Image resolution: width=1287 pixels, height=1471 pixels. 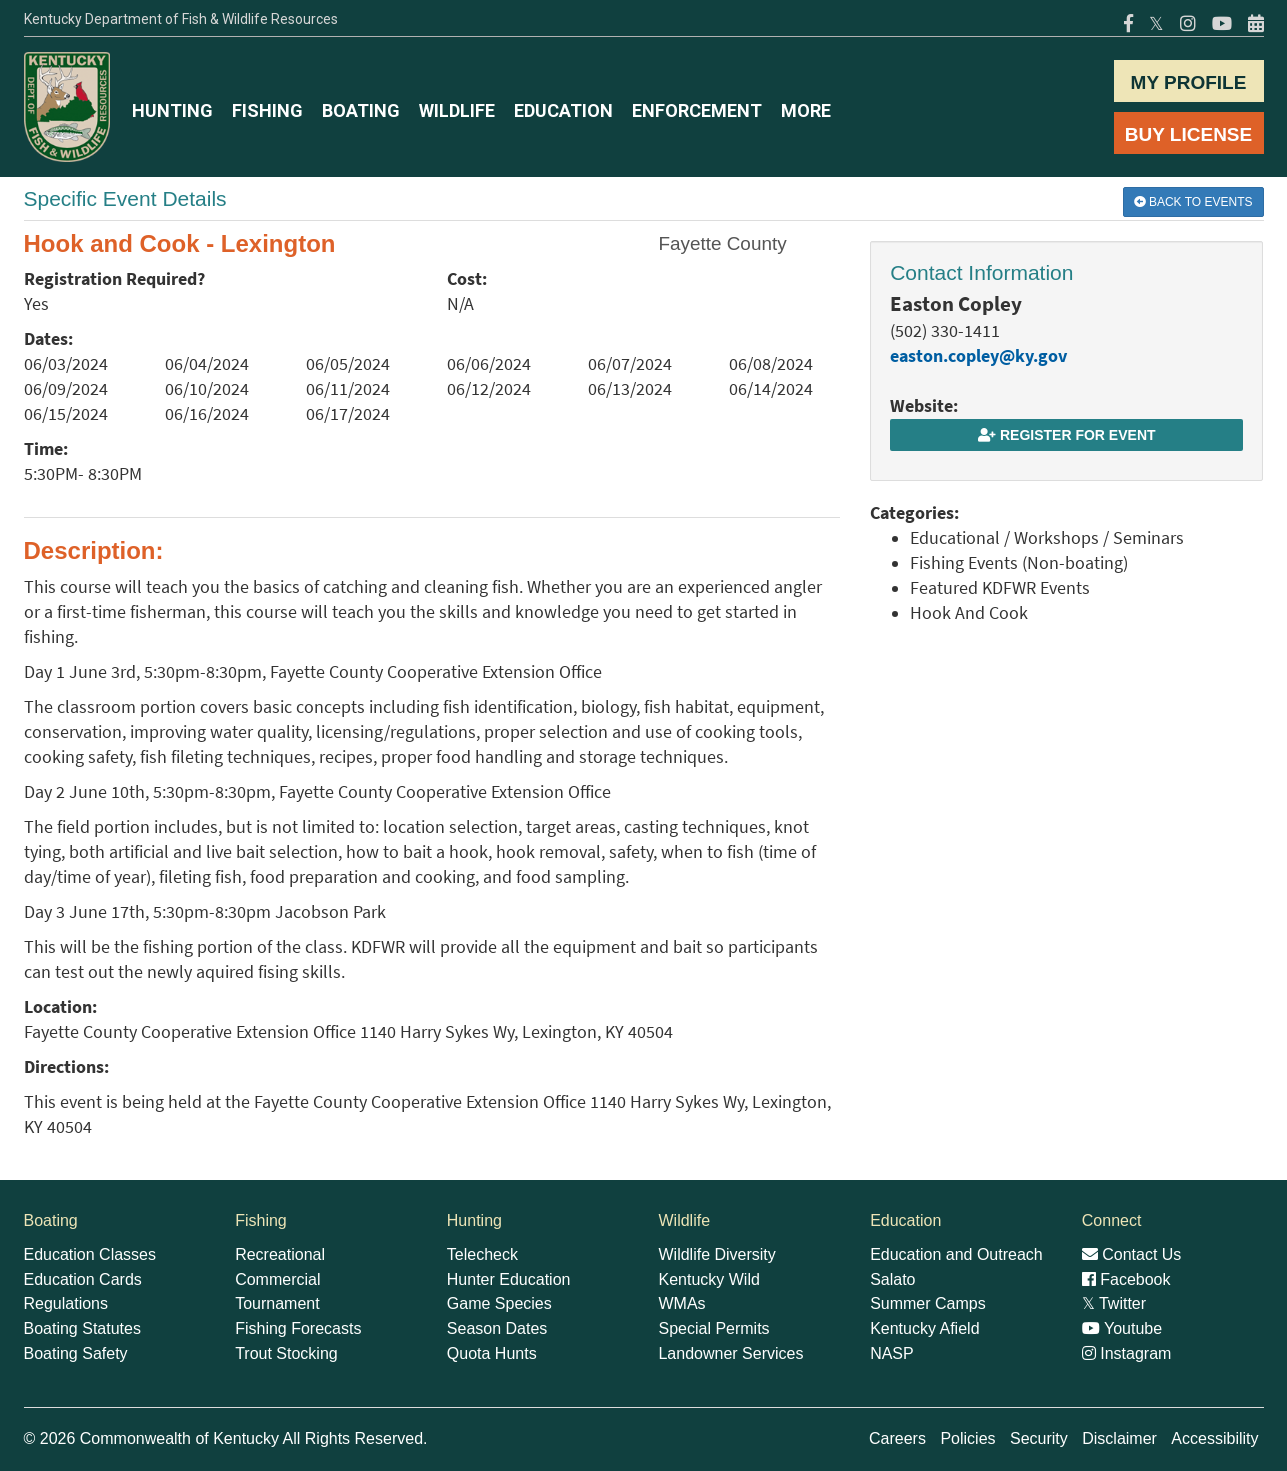 What do you see at coordinates (716, 1254) in the screenshot?
I see `Wildlife Diversity` at bounding box center [716, 1254].